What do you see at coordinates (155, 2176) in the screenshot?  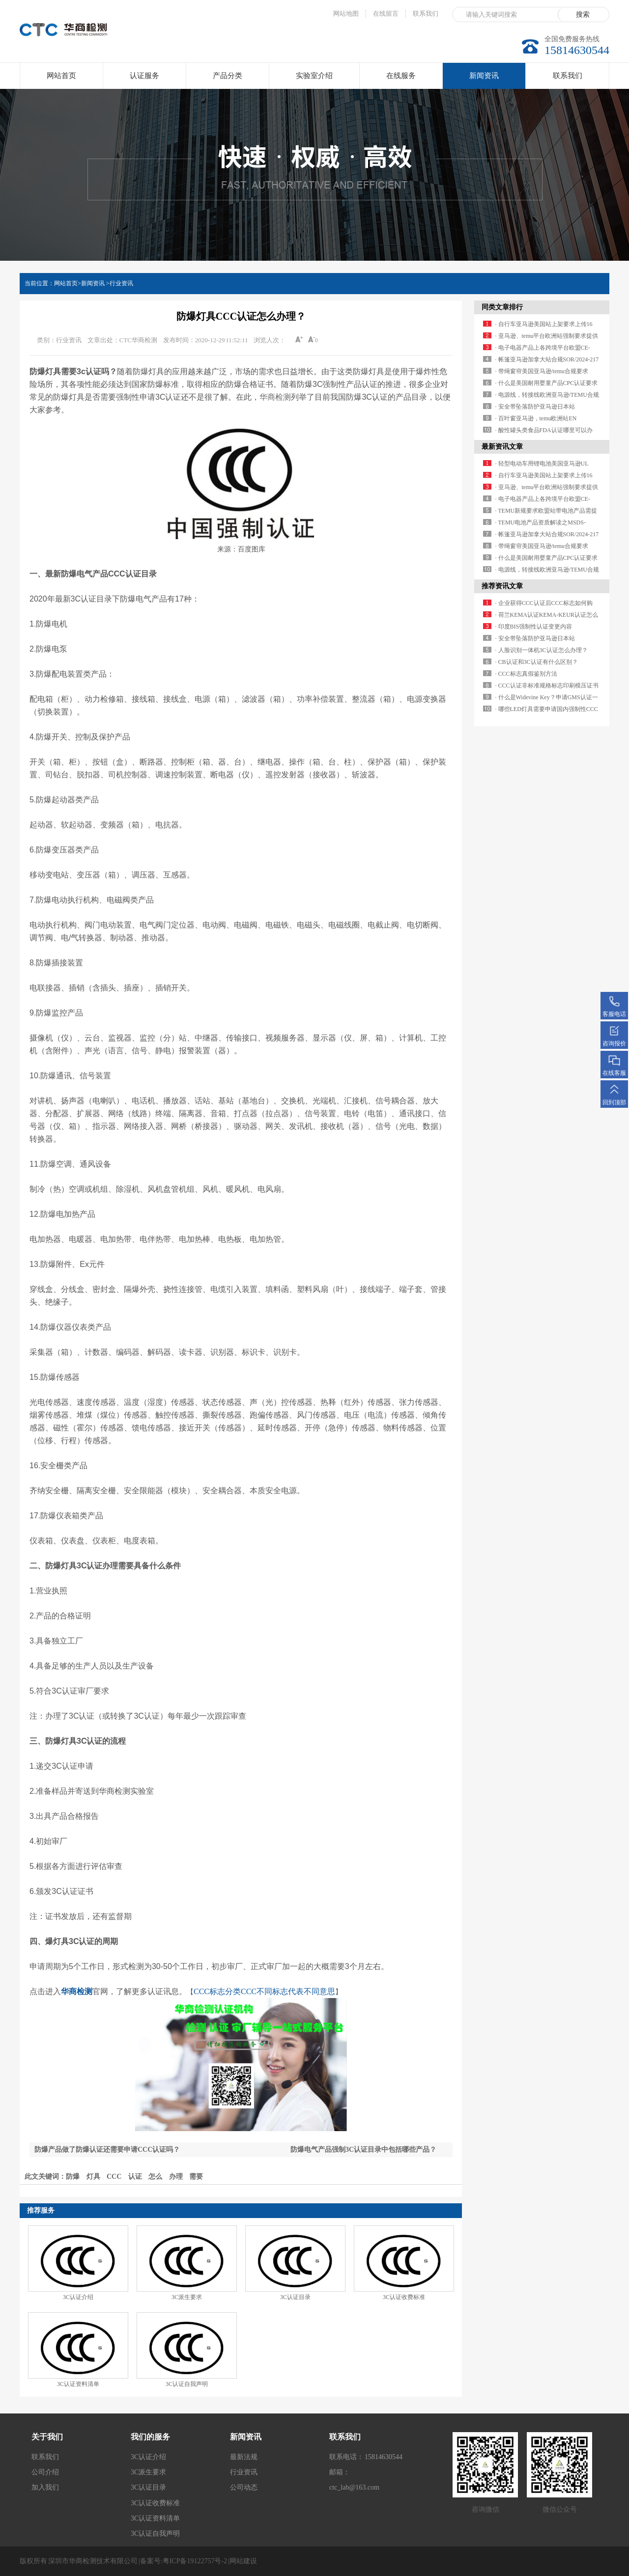 I see `怎么` at bounding box center [155, 2176].